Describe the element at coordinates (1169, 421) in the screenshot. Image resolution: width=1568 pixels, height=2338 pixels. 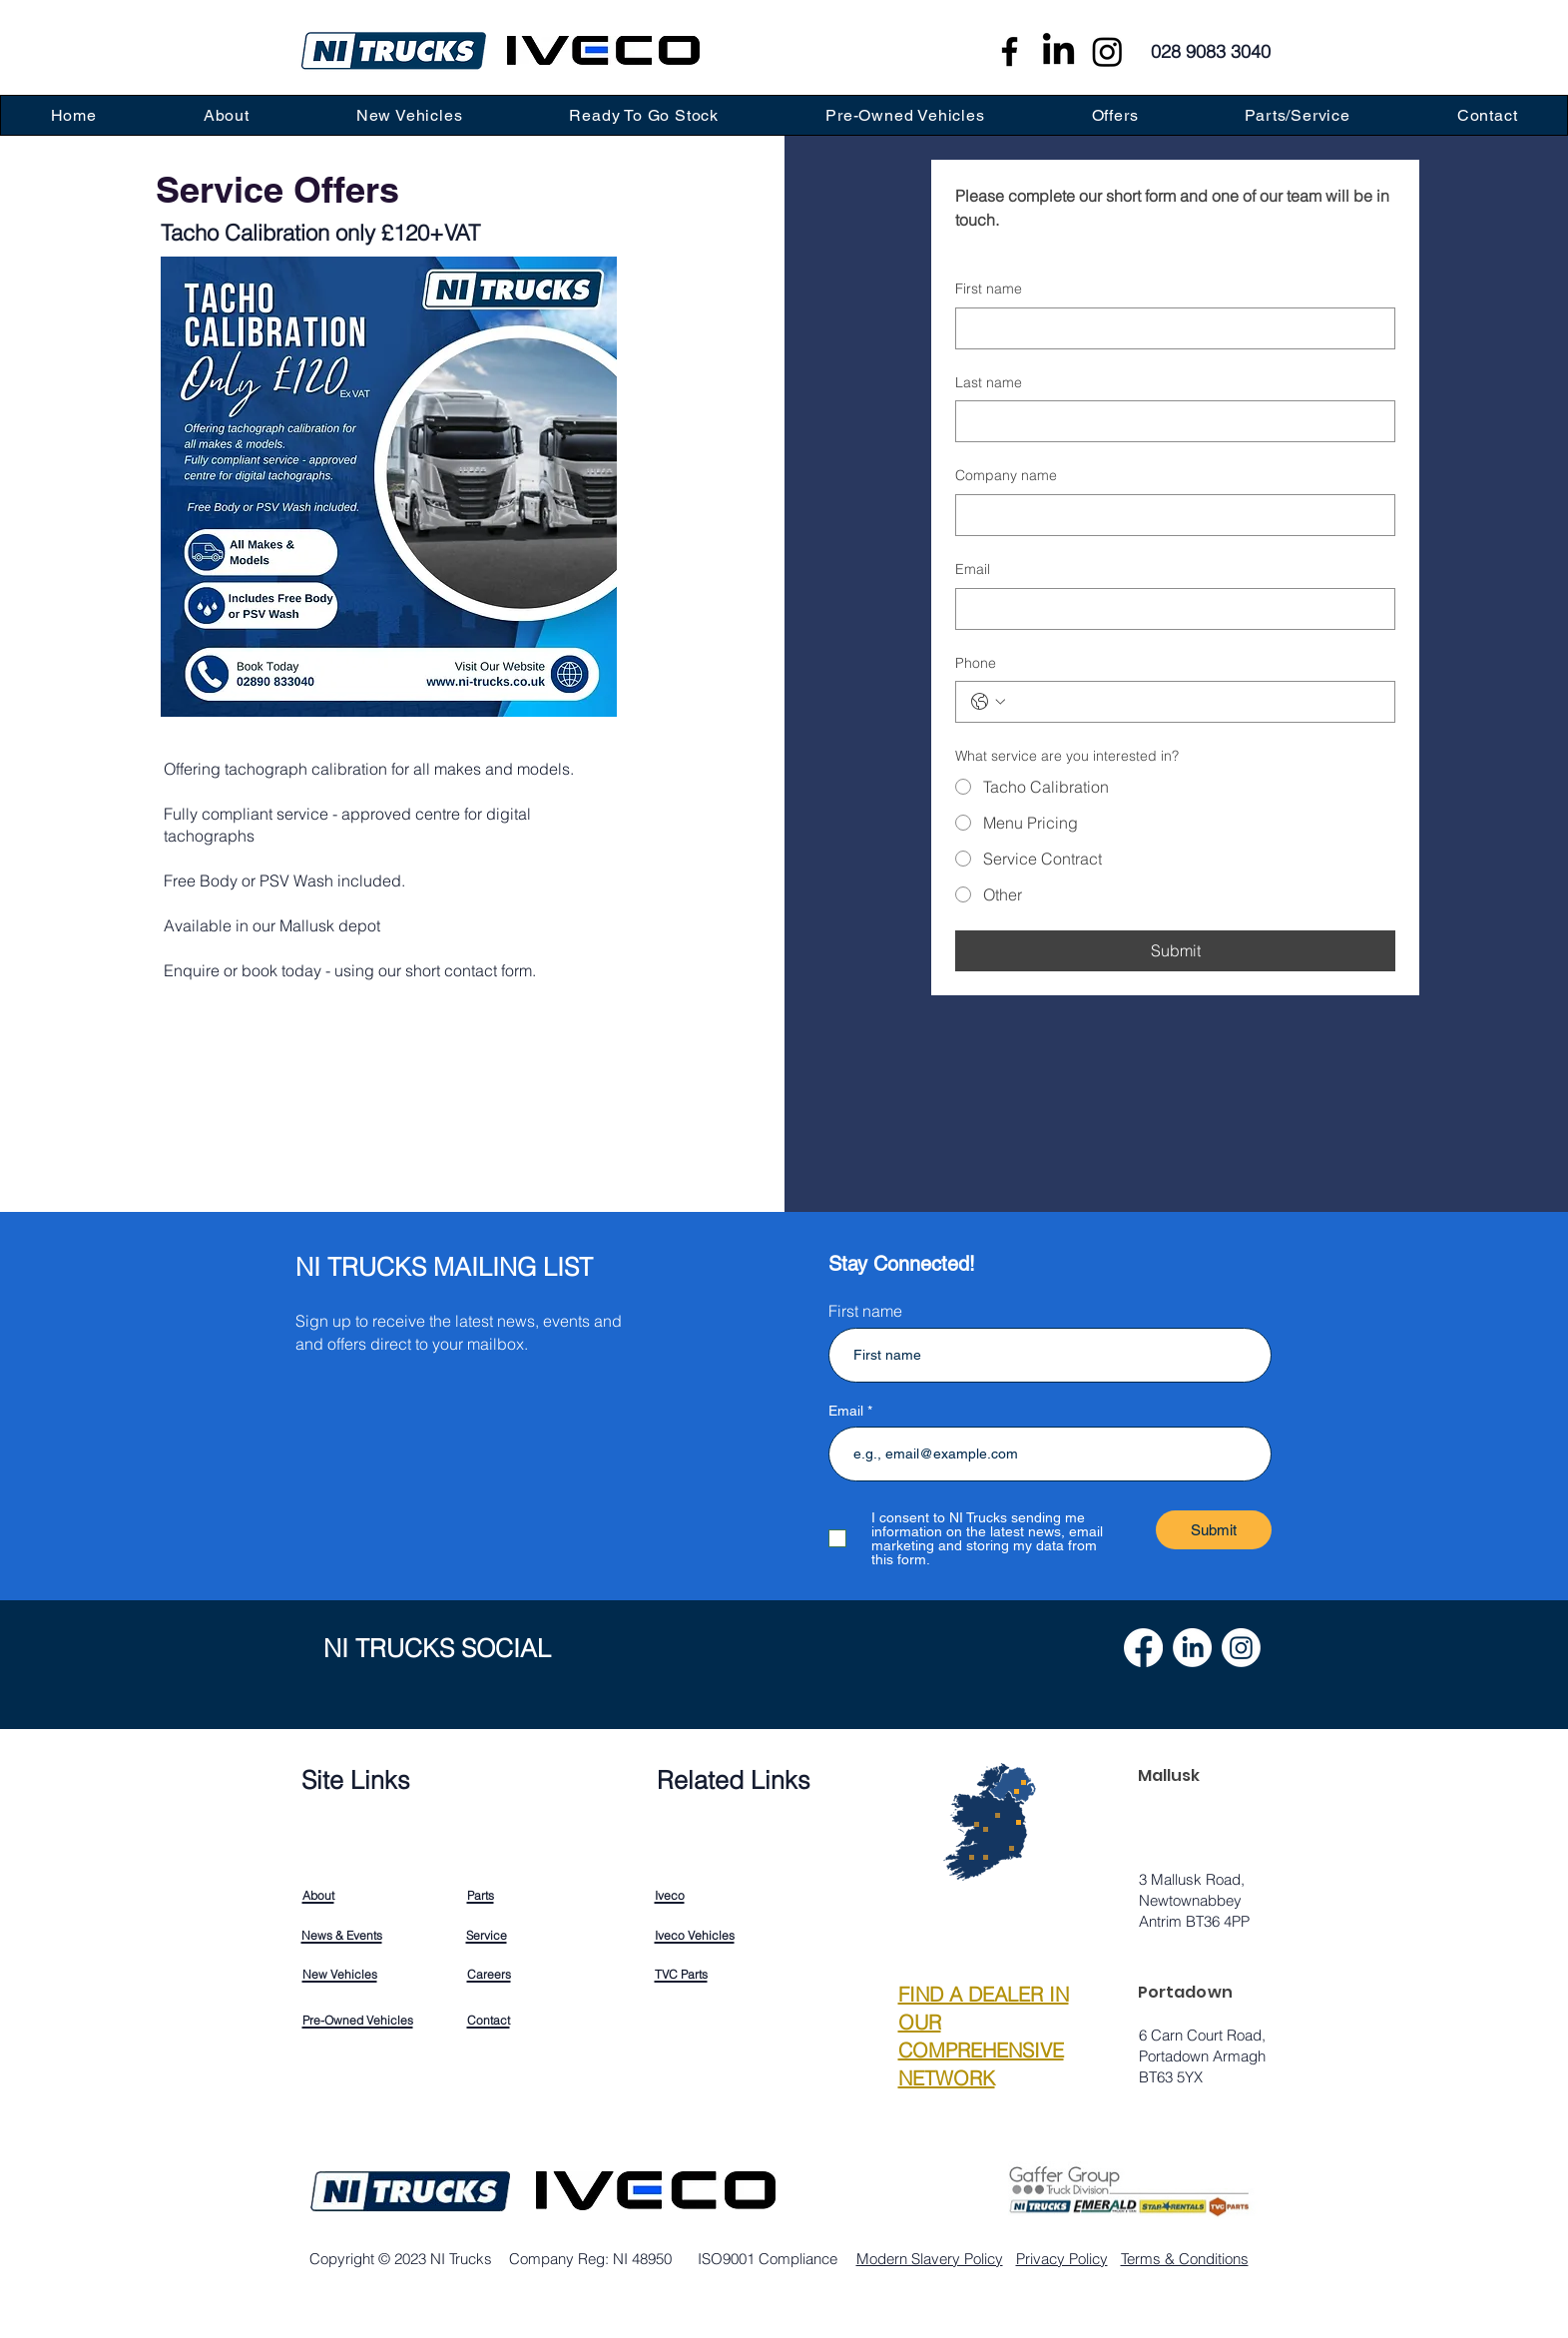
I see `[Last name]` at that location.